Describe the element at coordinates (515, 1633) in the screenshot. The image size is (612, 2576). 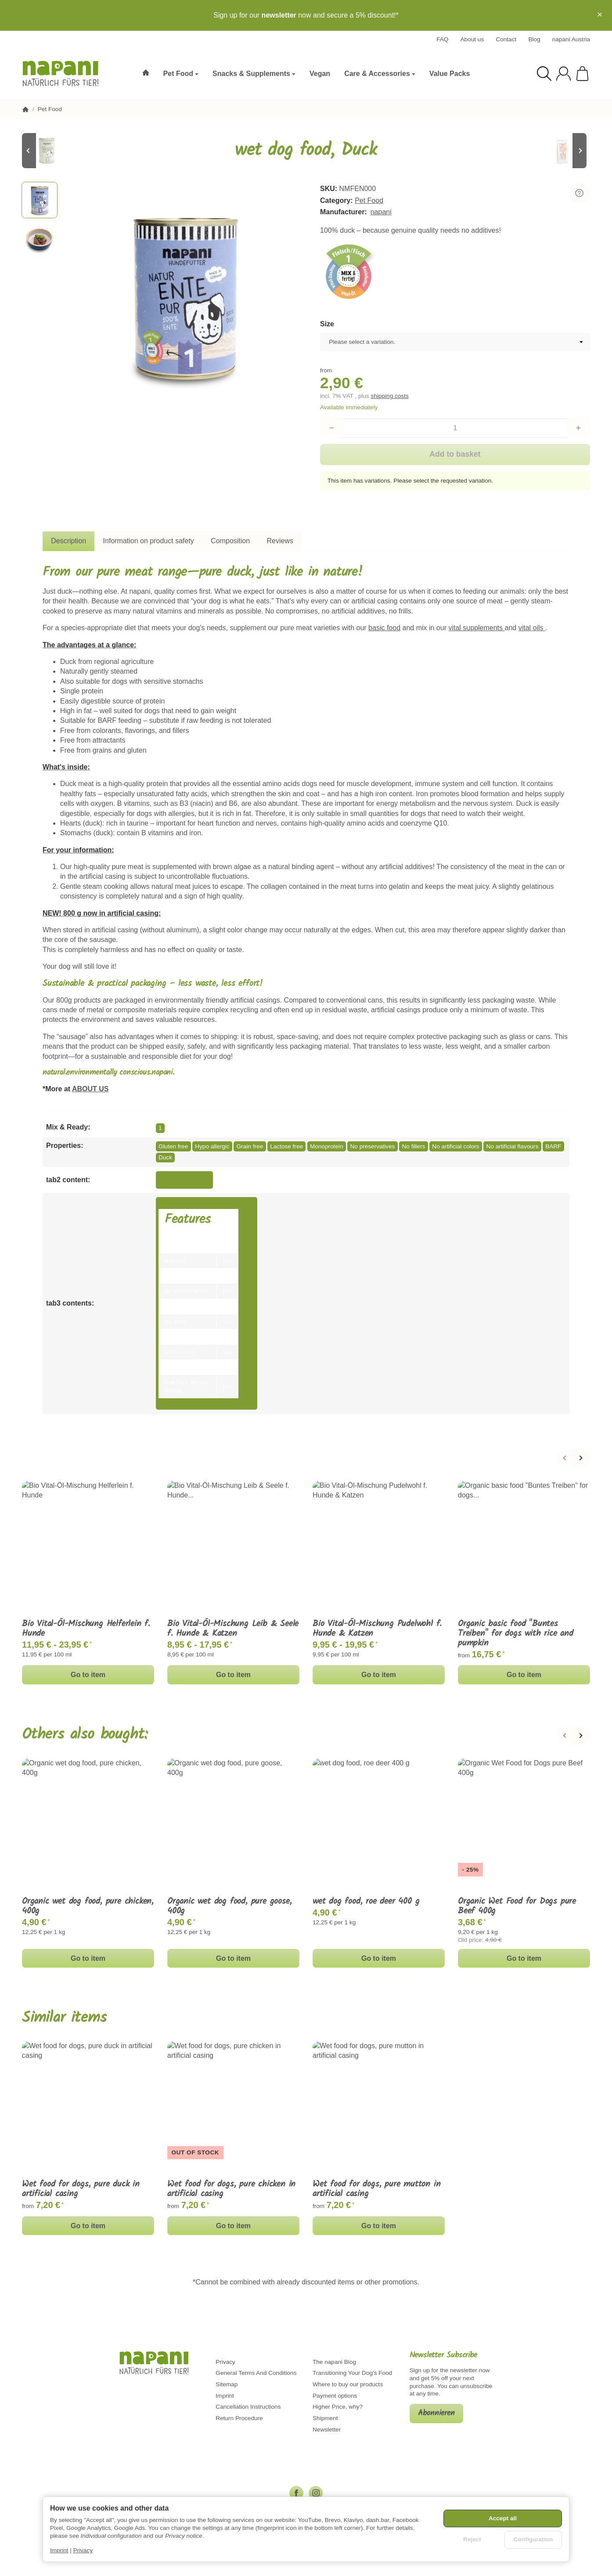
I see `Organic basic food "Buntes Treiben" for dogs with rice and pumpkin` at that location.